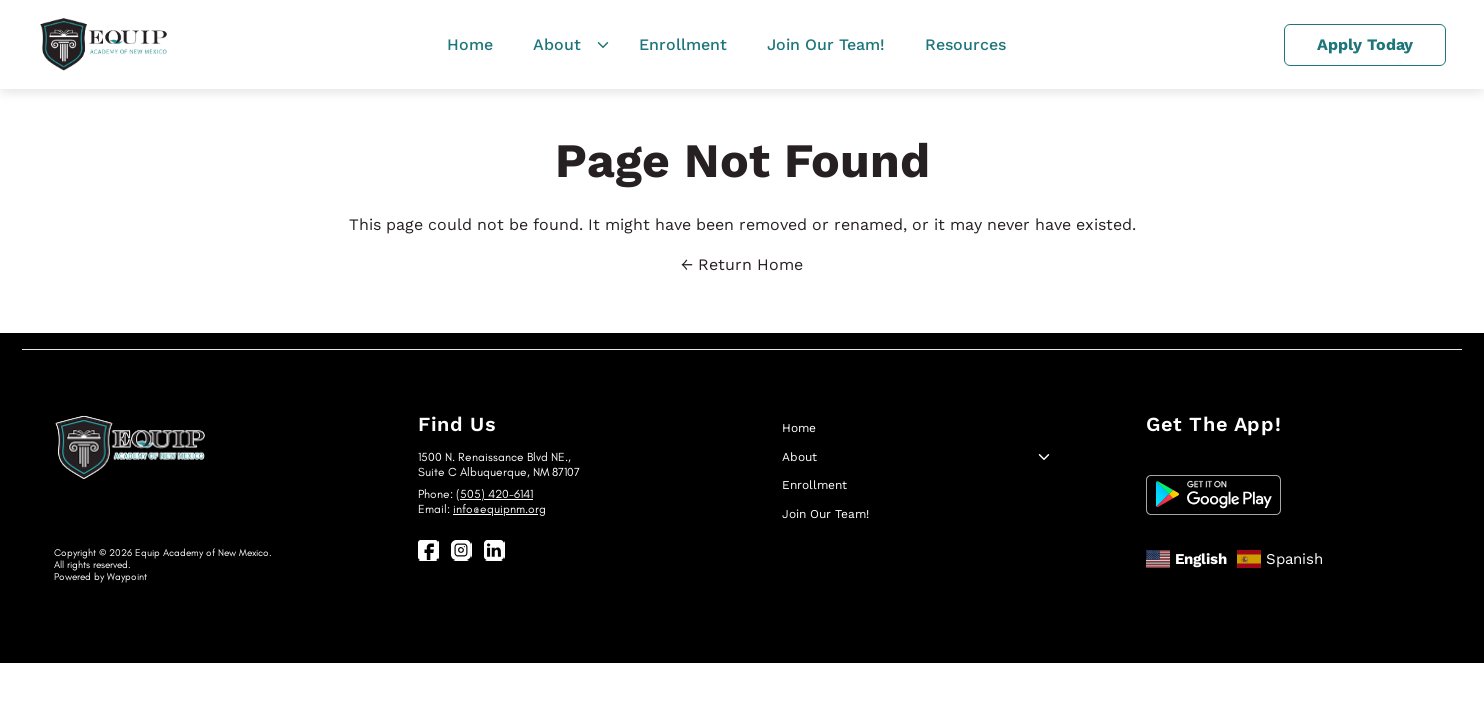 This screenshot has width=1484, height=720. Describe the element at coordinates (826, 44) in the screenshot. I see `Join Our Team!` at that location.